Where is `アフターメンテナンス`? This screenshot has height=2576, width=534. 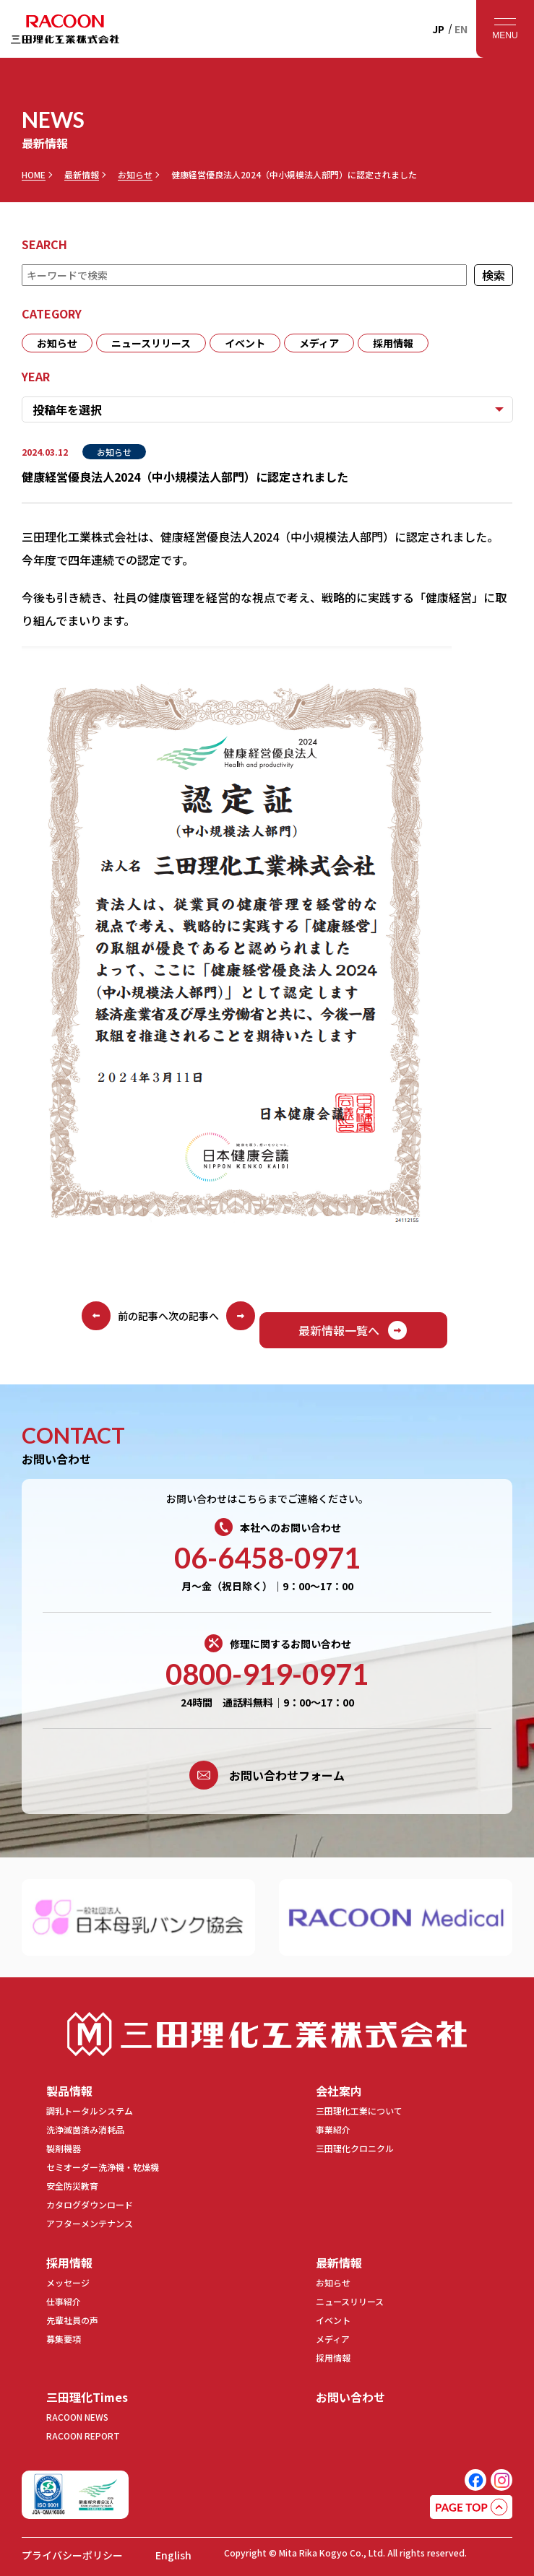
アフターメンテナンス is located at coordinates (89, 2223).